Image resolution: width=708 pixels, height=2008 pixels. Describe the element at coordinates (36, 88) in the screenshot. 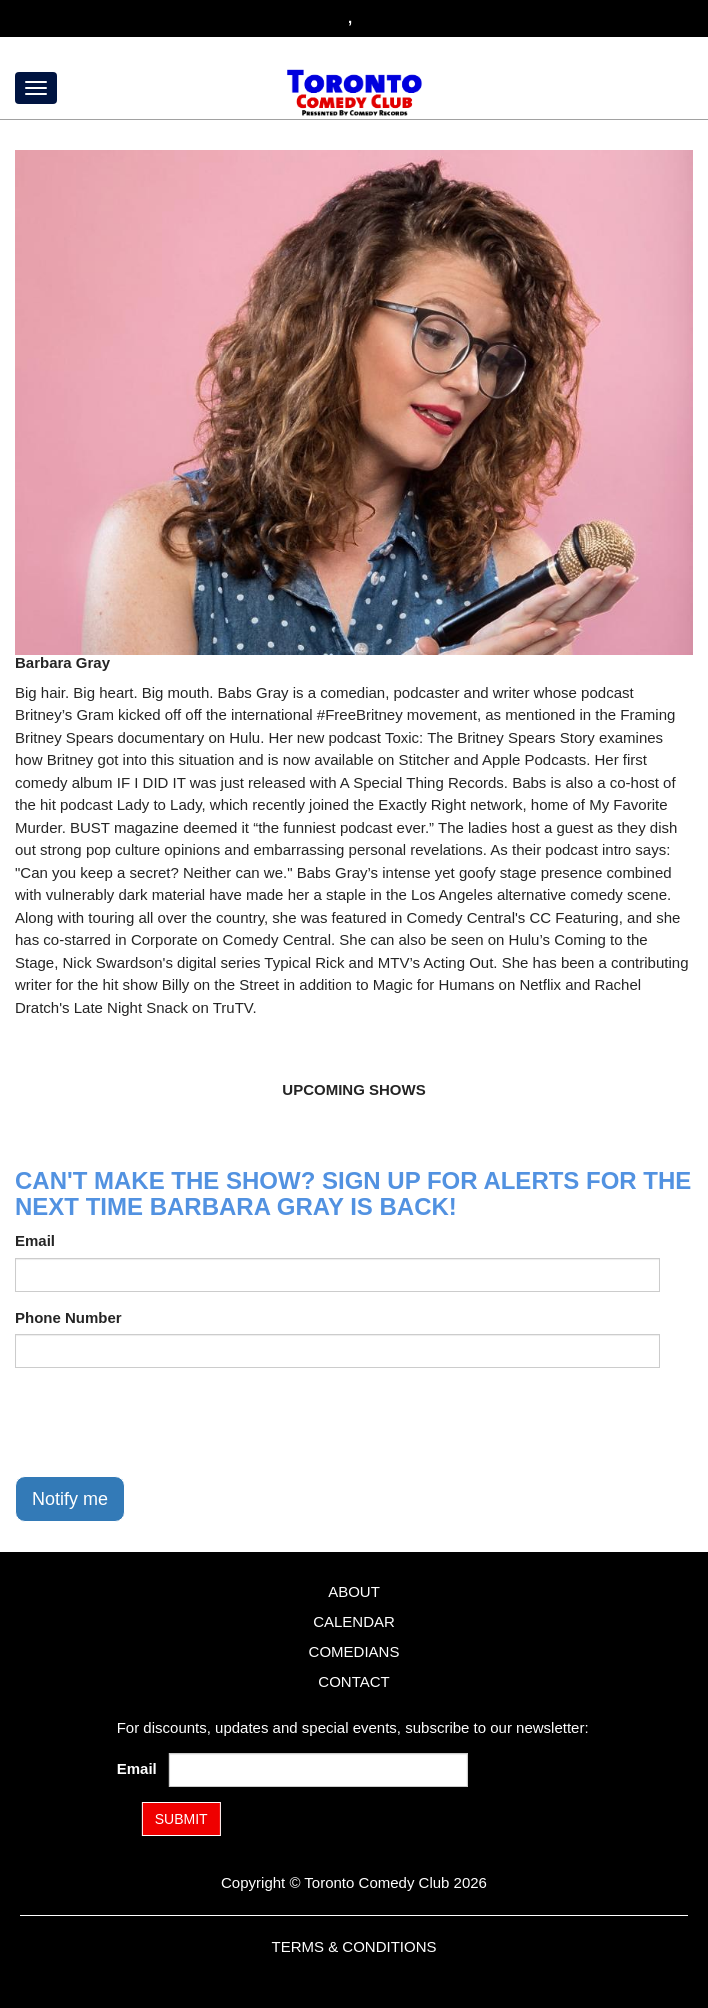

I see `[Menu]` at that location.